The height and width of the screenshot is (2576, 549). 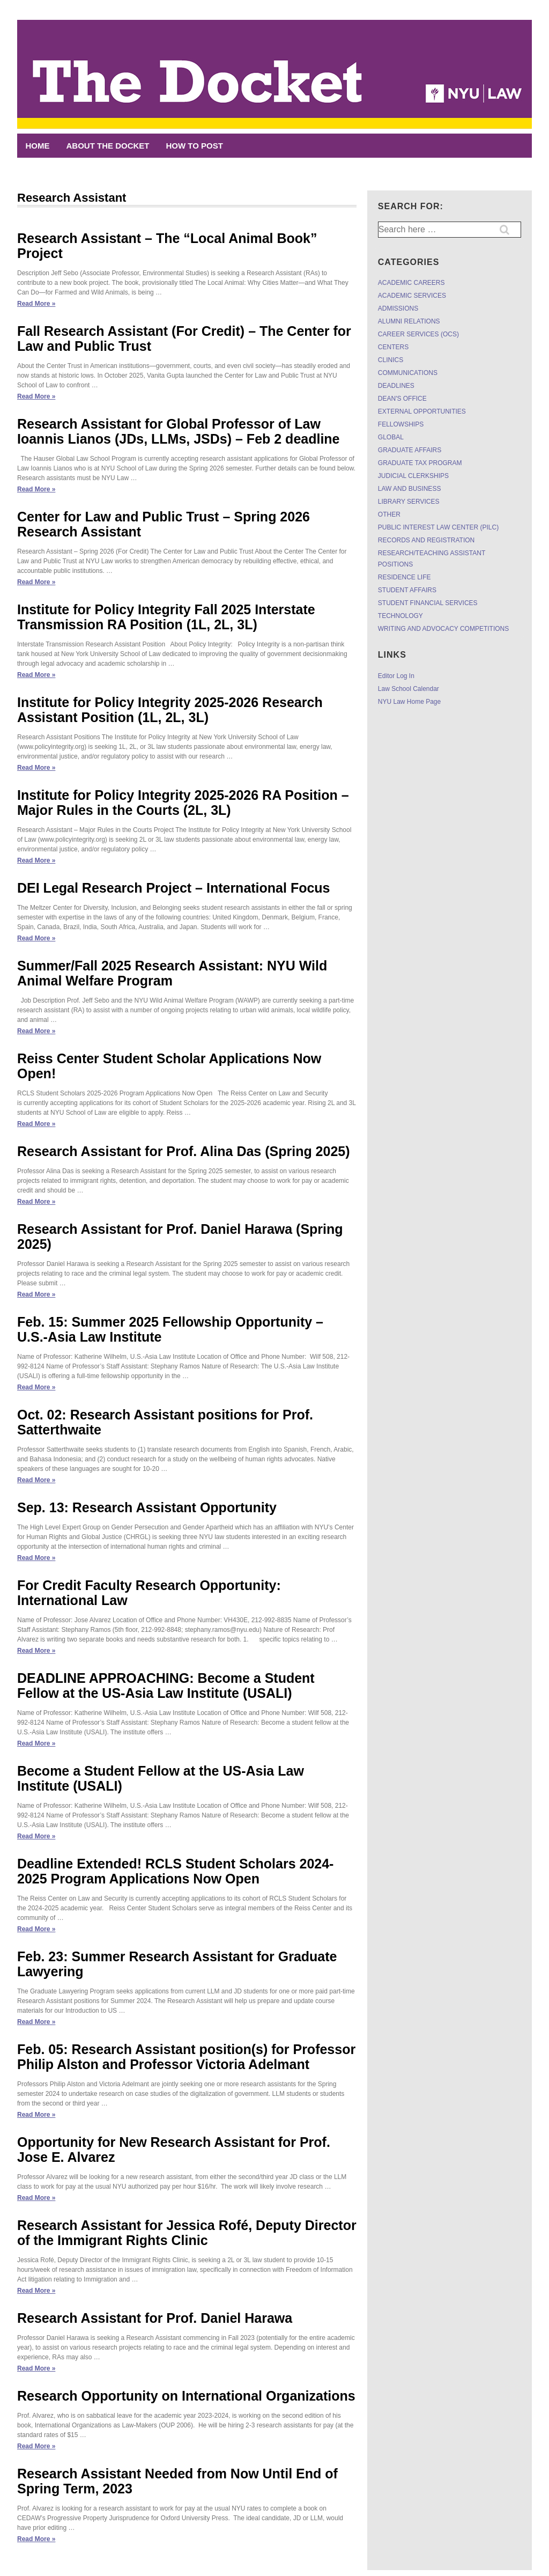 What do you see at coordinates (411, 282) in the screenshot?
I see `ACADEMIC CAREERS` at bounding box center [411, 282].